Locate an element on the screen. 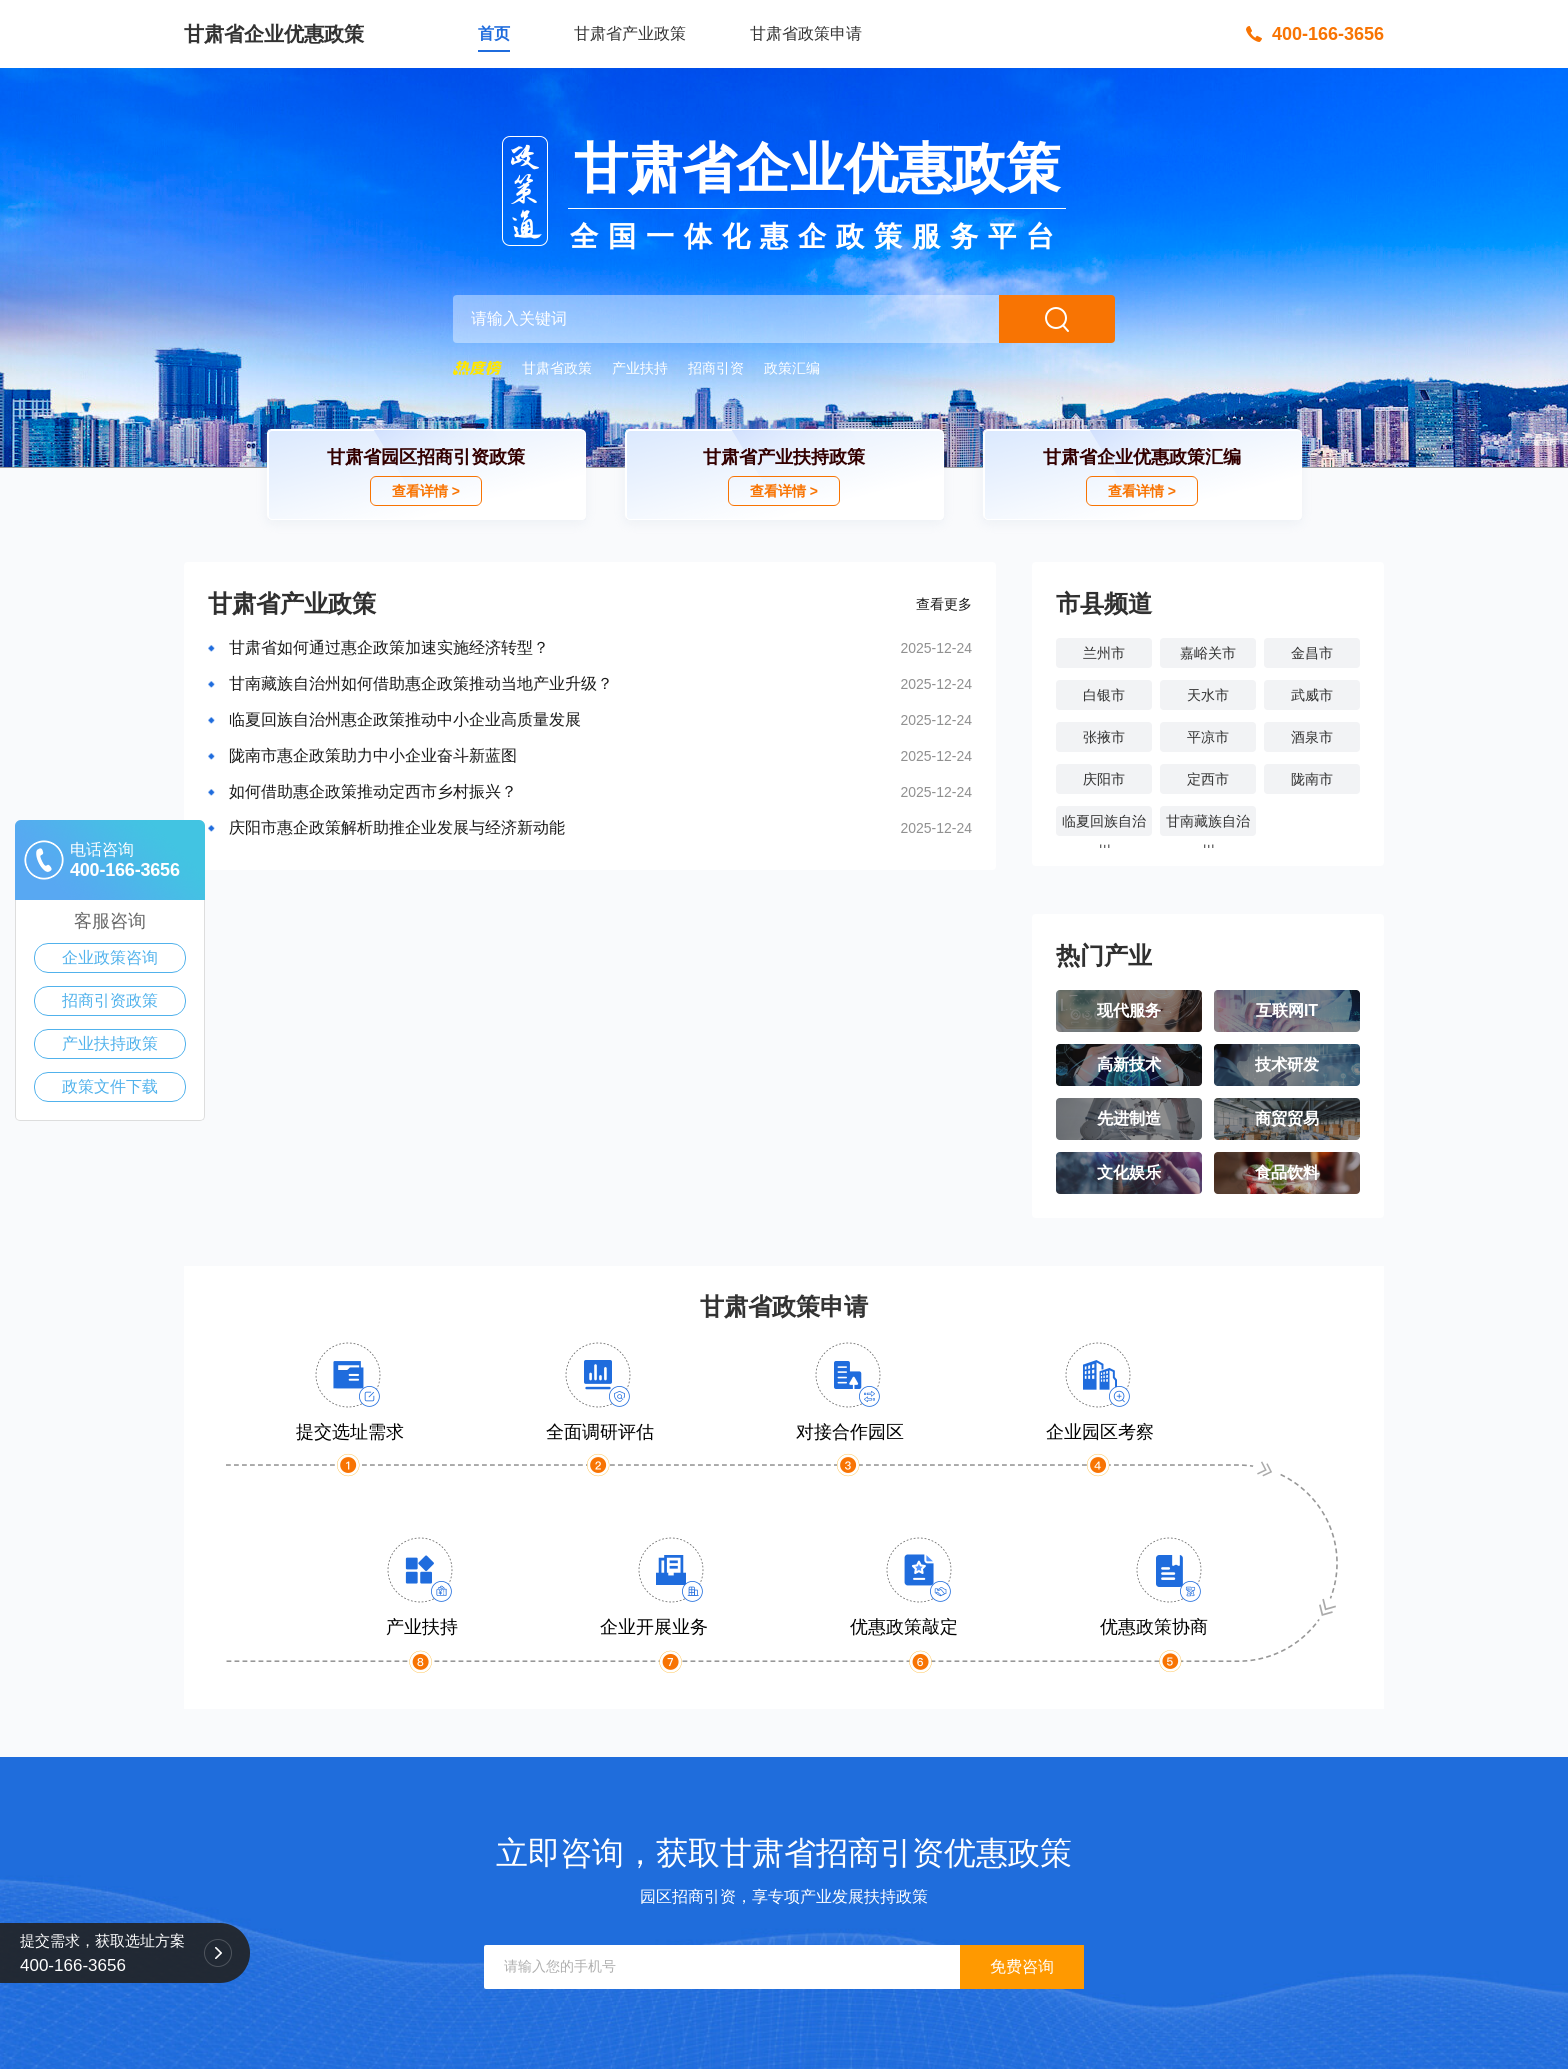 The width and height of the screenshot is (1568, 2069). 招商引资政策 is located at coordinates (110, 1000).